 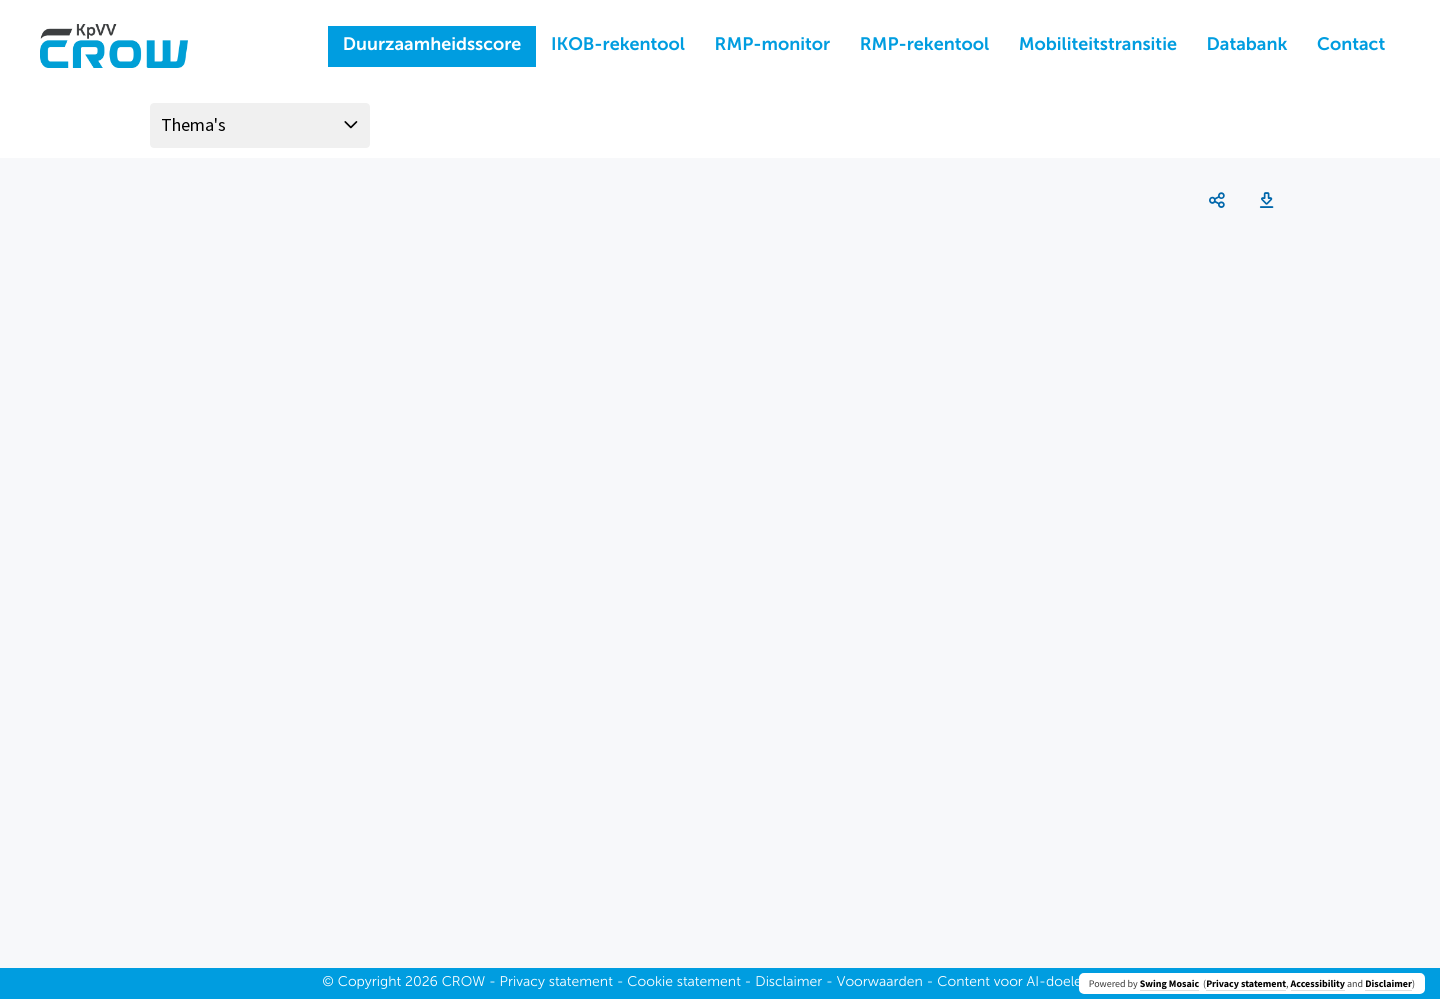 What do you see at coordinates (1351, 46) in the screenshot?
I see `Contact` at bounding box center [1351, 46].